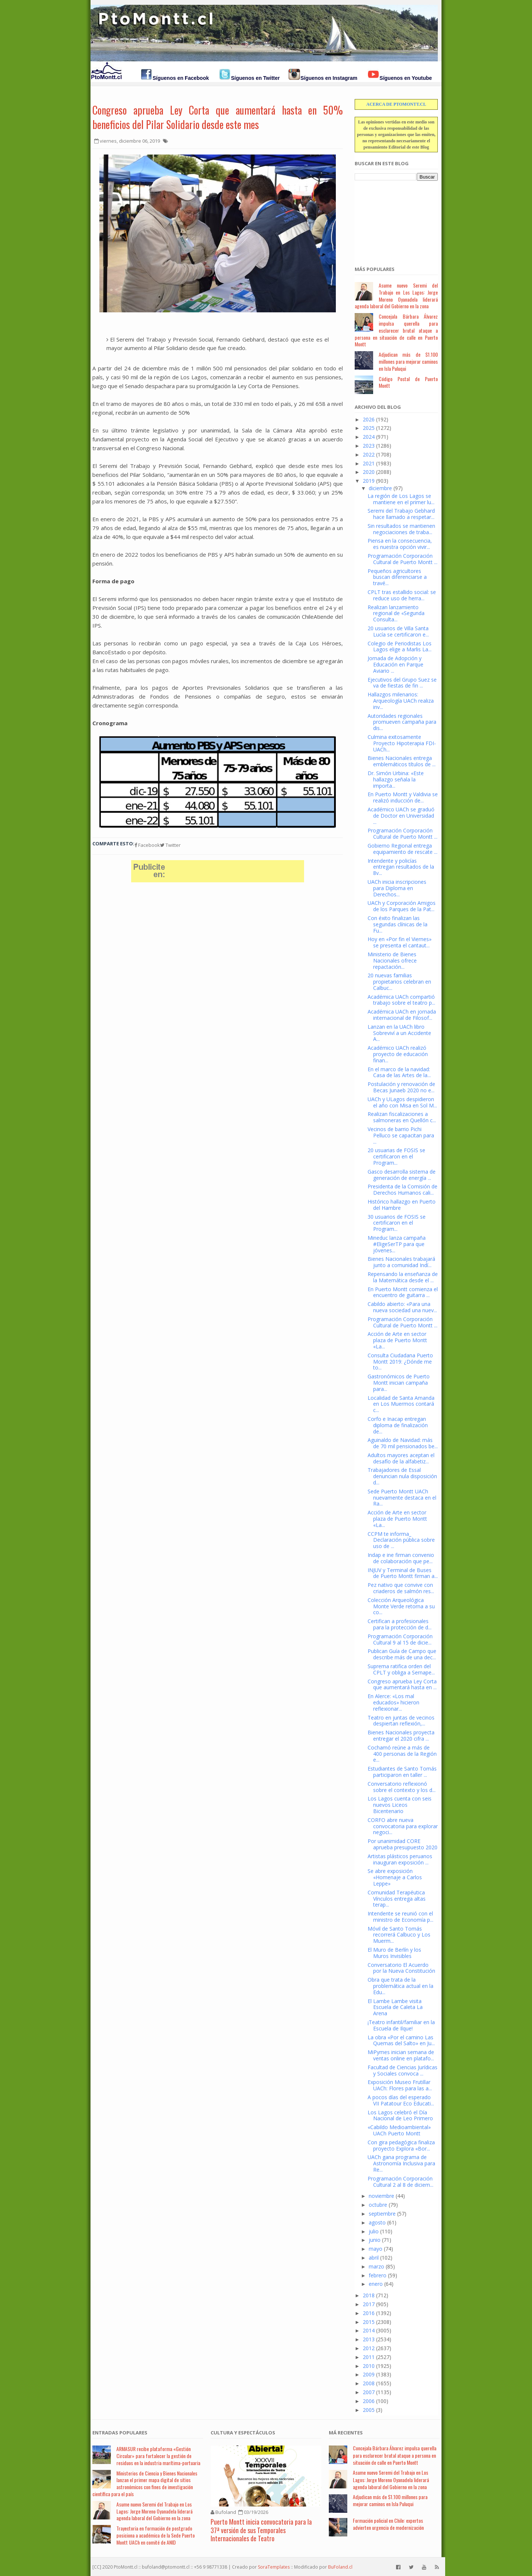 This screenshot has height=2576, width=532. Describe the element at coordinates (403, 1573) in the screenshot. I see `INJUV y Terminal de Buses de Puerto Montt firman a...` at that location.